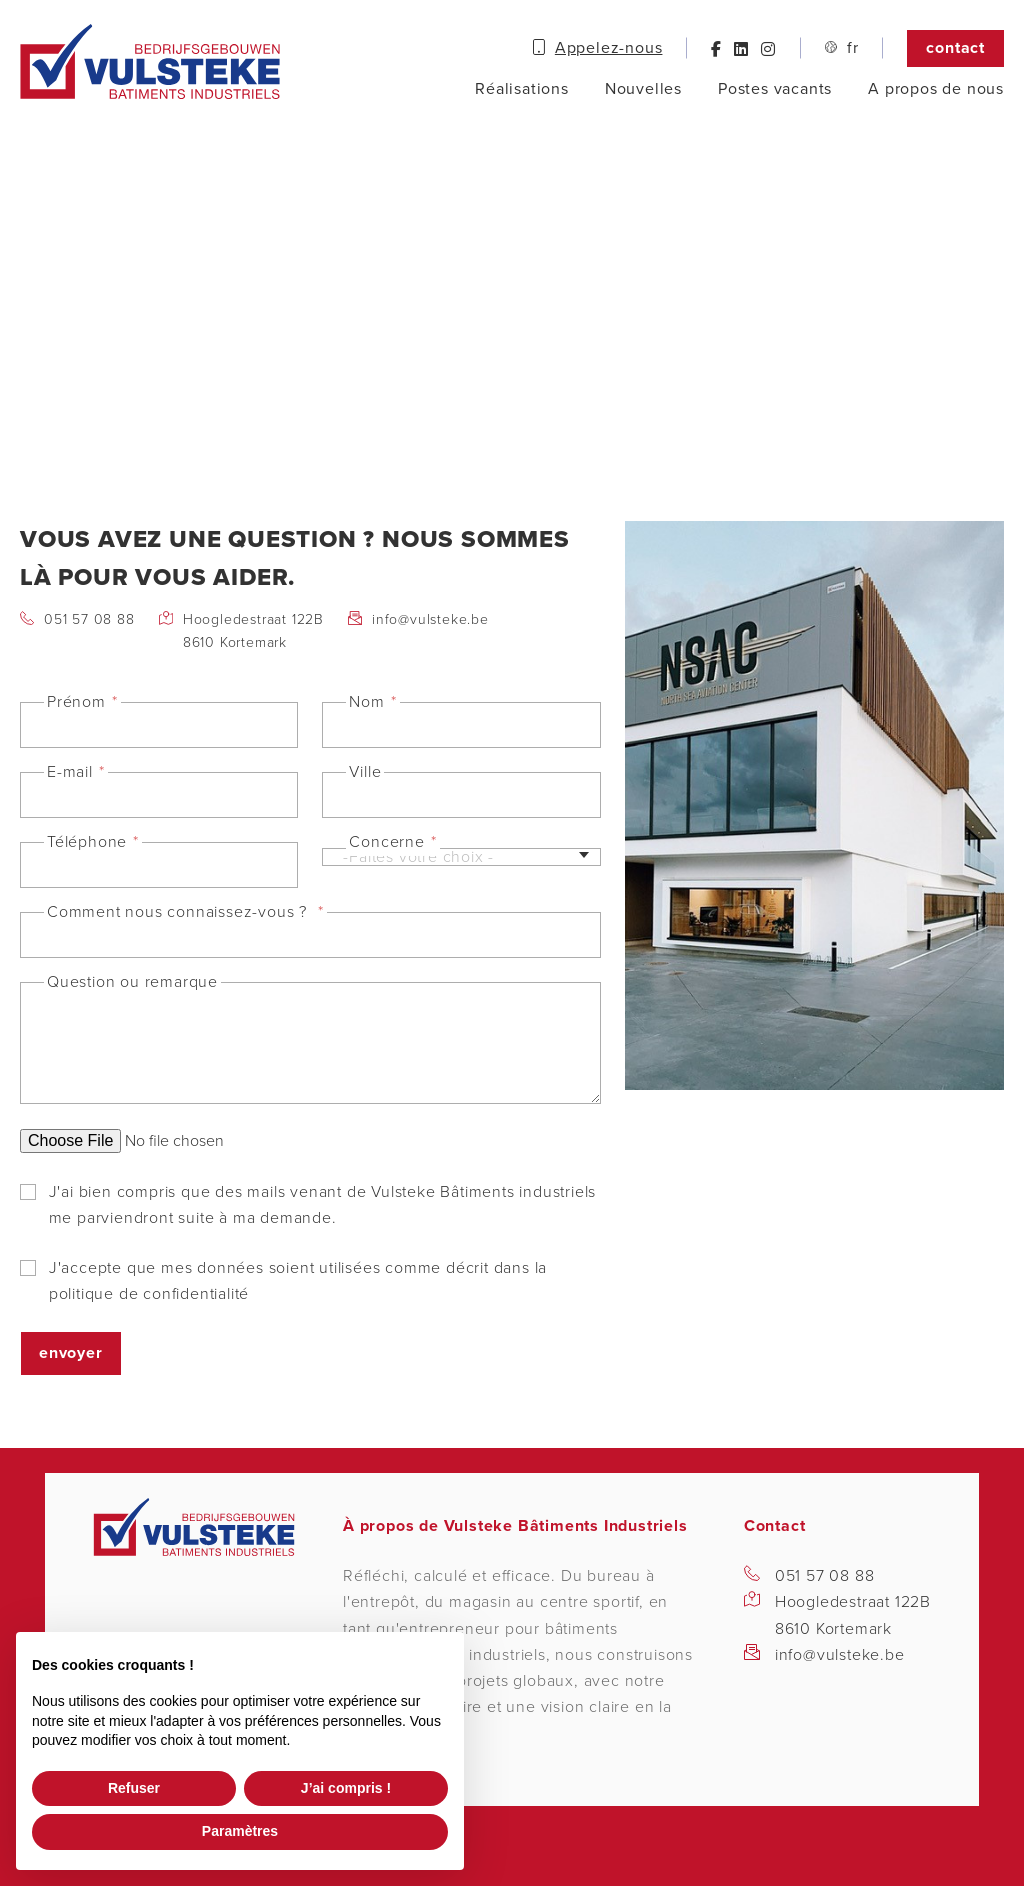 Image resolution: width=1024 pixels, height=1886 pixels. I want to click on Comment nous connaissez-vous ?, so click(179, 912).